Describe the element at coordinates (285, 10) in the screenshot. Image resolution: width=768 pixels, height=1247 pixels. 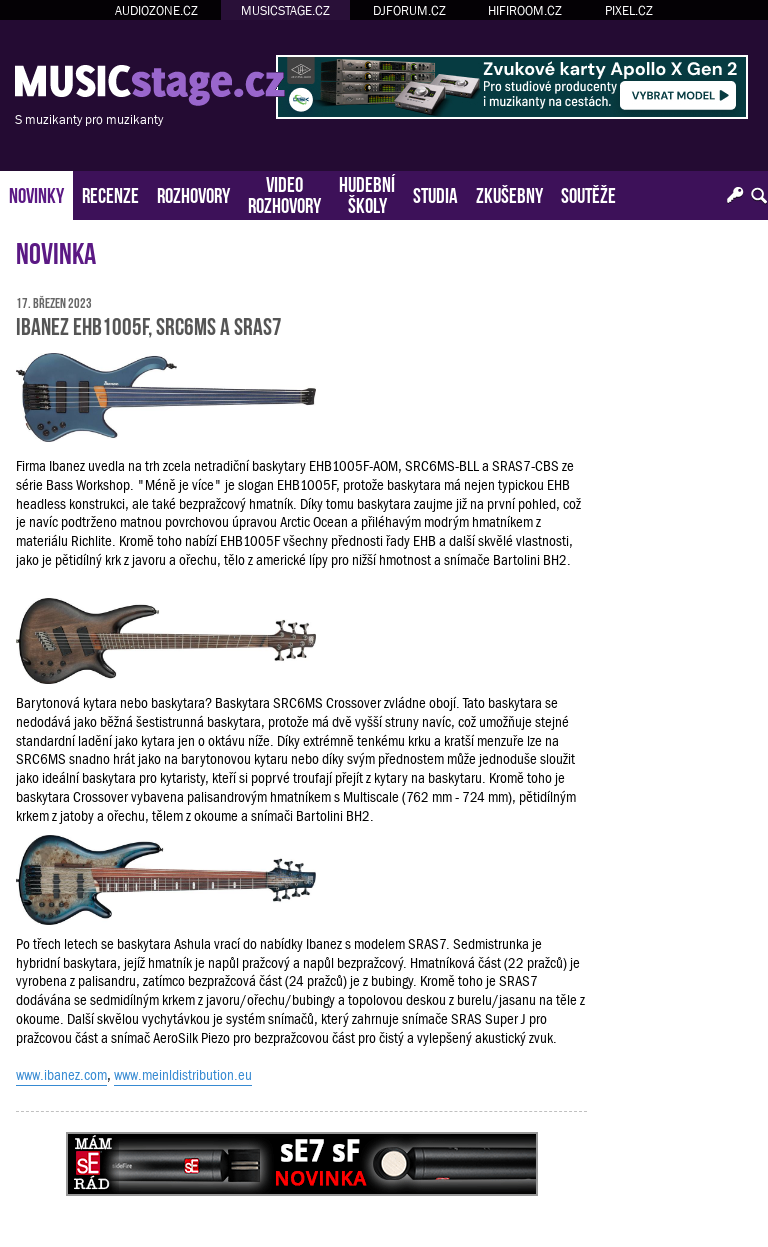
I see `MUSICSTAGE.CZ` at that location.